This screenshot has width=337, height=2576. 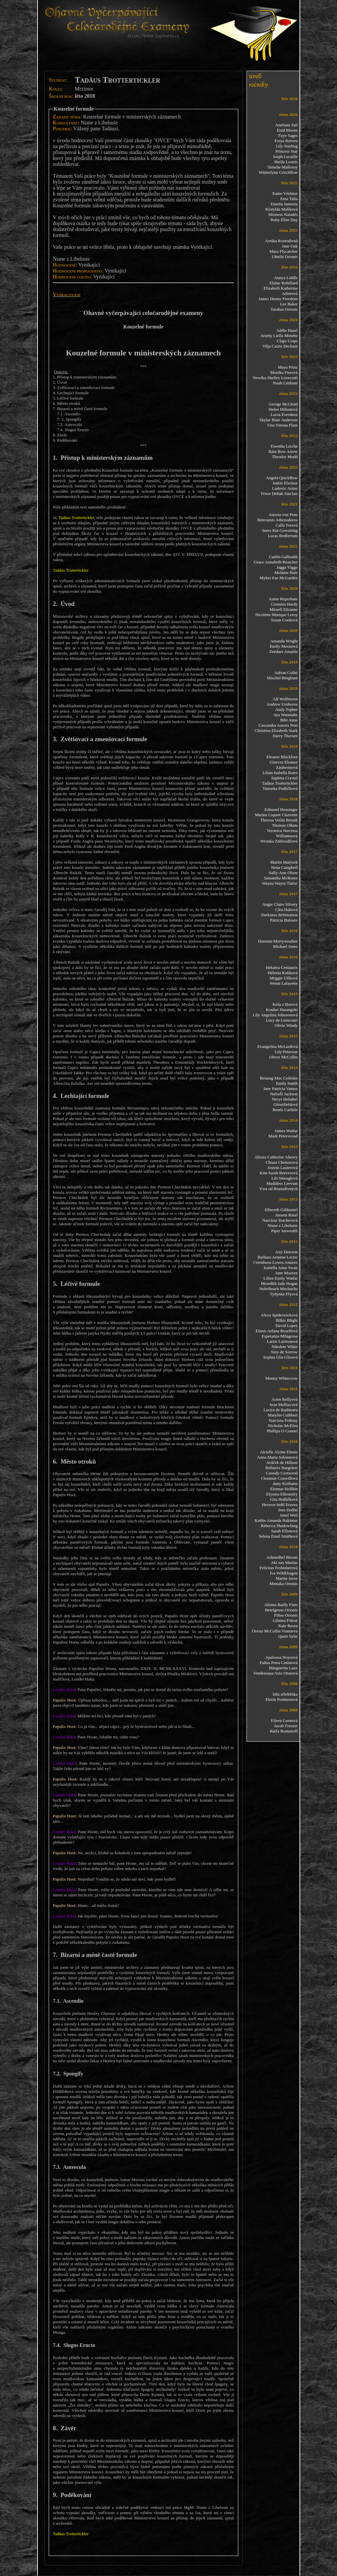 I want to click on Vendesousa Asio Otusová, so click(x=275, y=1673).